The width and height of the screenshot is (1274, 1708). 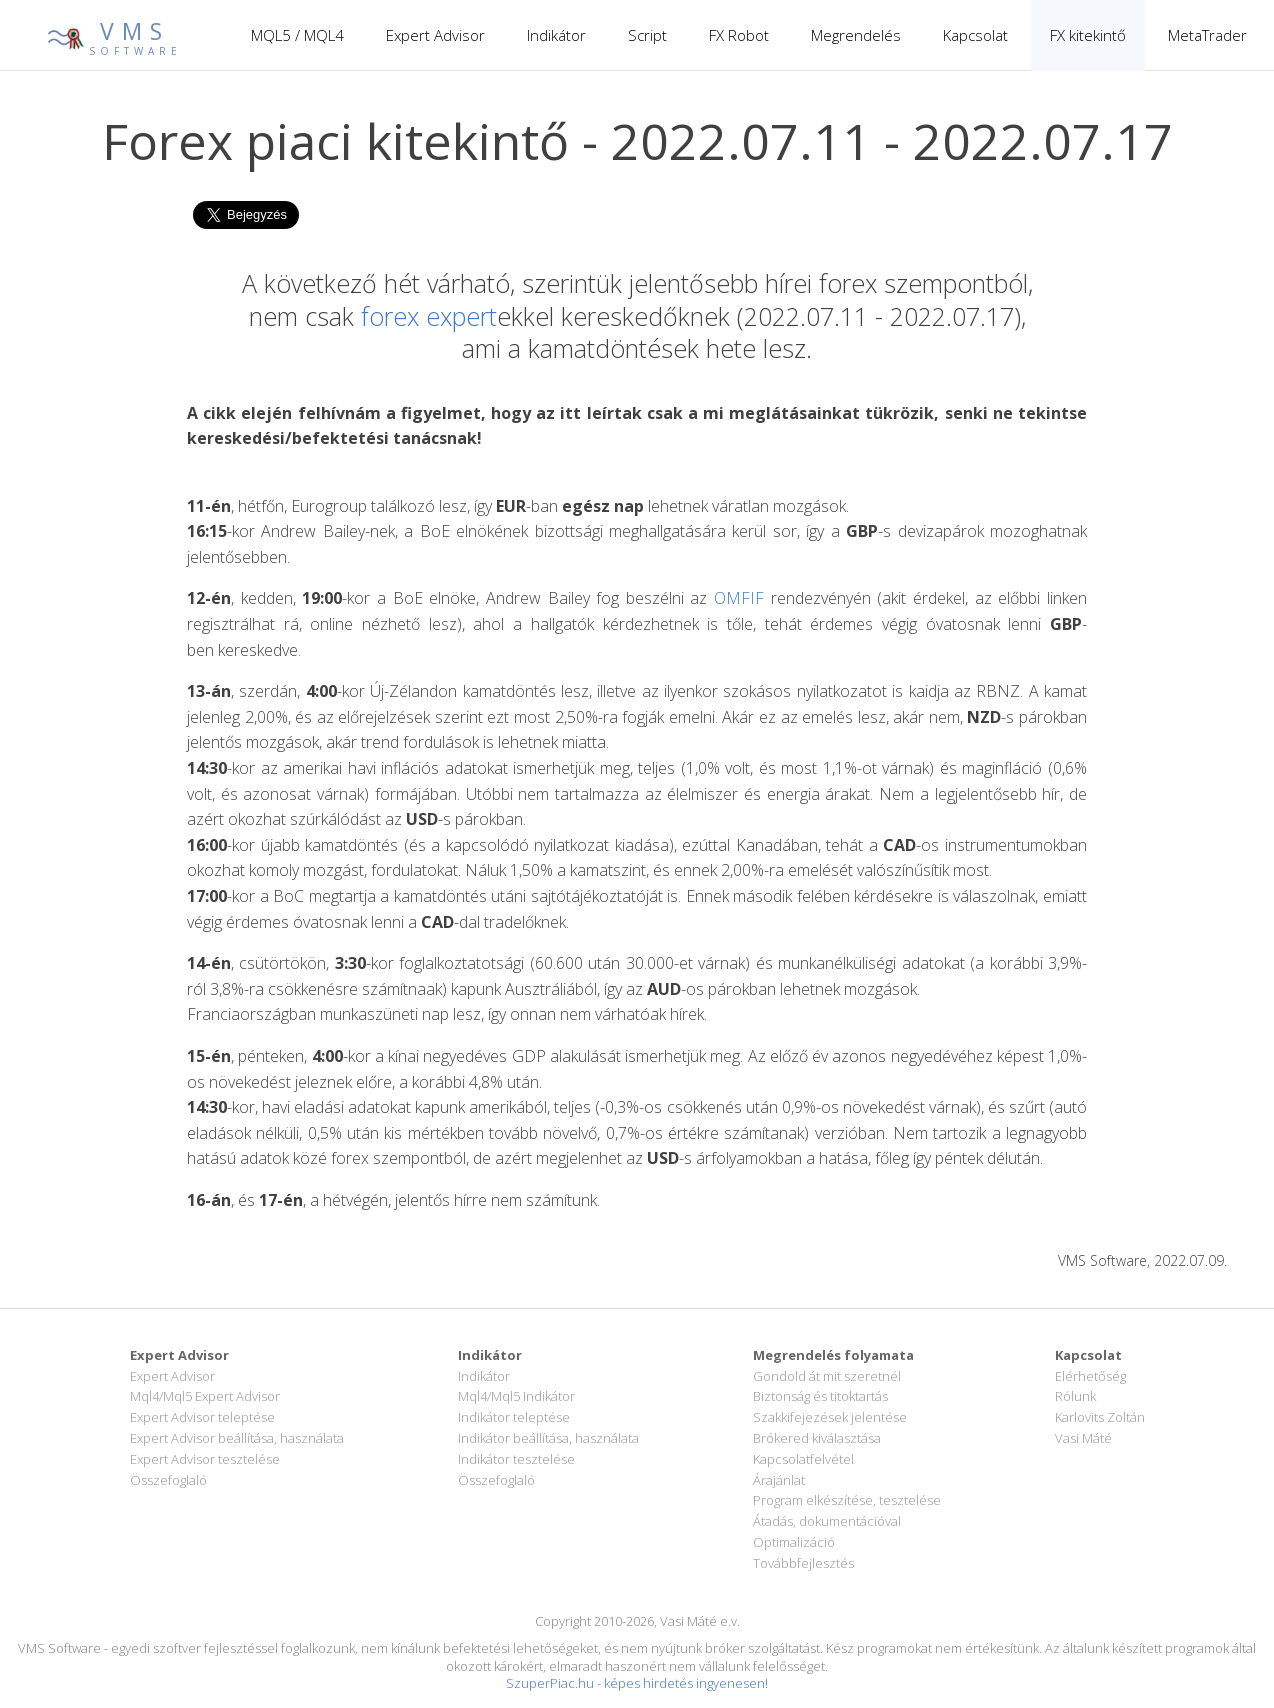 I want to click on Expert Advisor, so click(x=435, y=35).